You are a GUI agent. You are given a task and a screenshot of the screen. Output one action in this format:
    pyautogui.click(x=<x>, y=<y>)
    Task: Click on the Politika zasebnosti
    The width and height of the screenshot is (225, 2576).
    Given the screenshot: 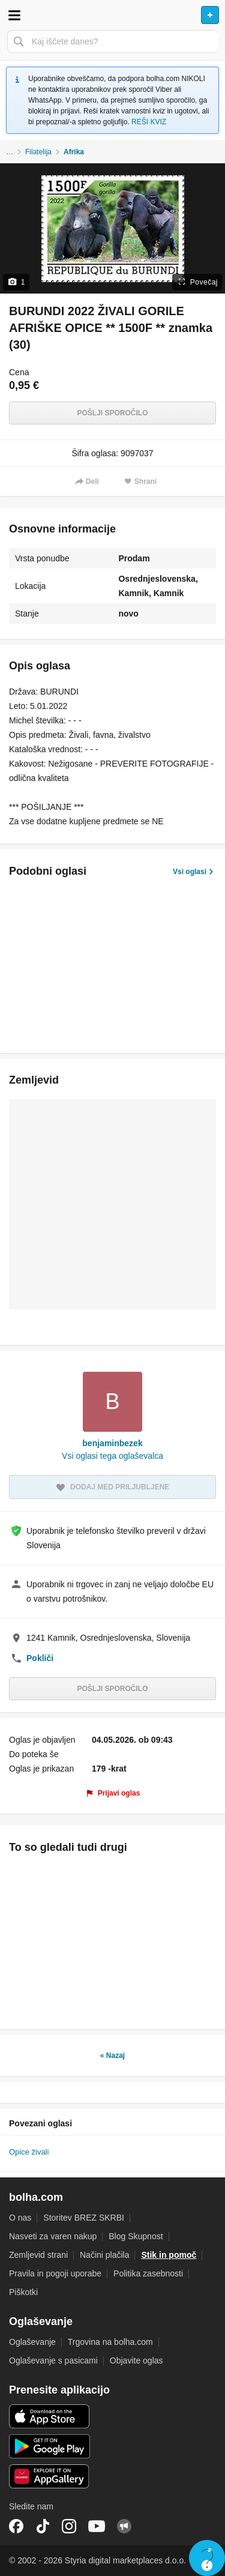 What is the action you would take?
    pyautogui.click(x=148, y=2273)
    